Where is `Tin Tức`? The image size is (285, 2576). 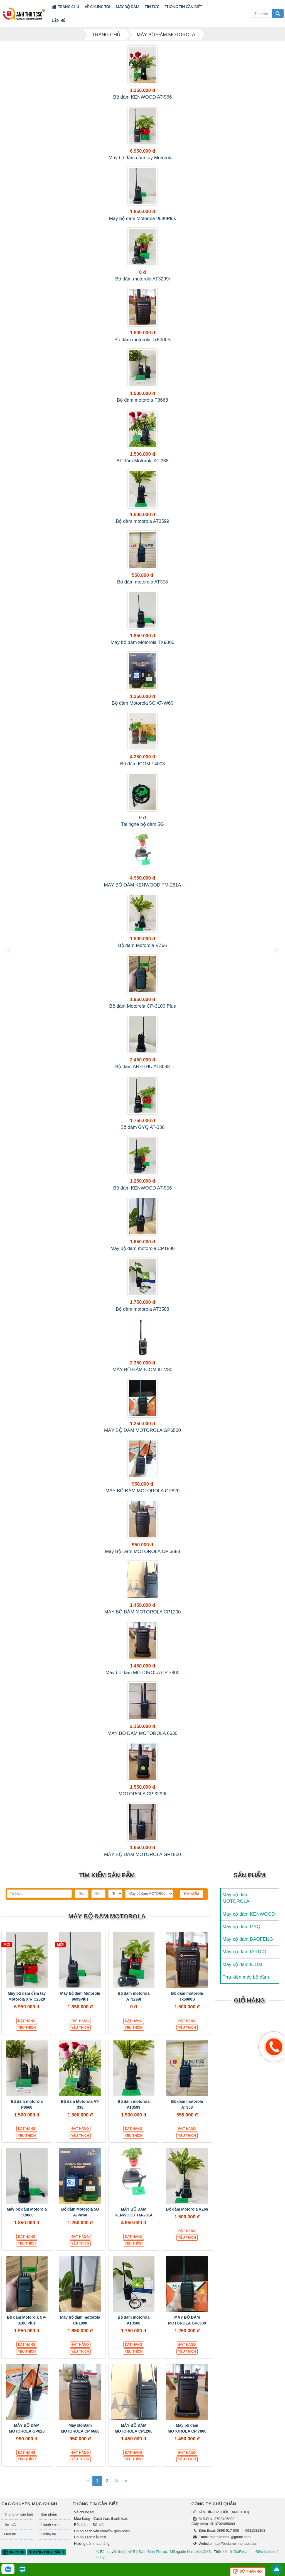
Tin Tức is located at coordinates (152, 6).